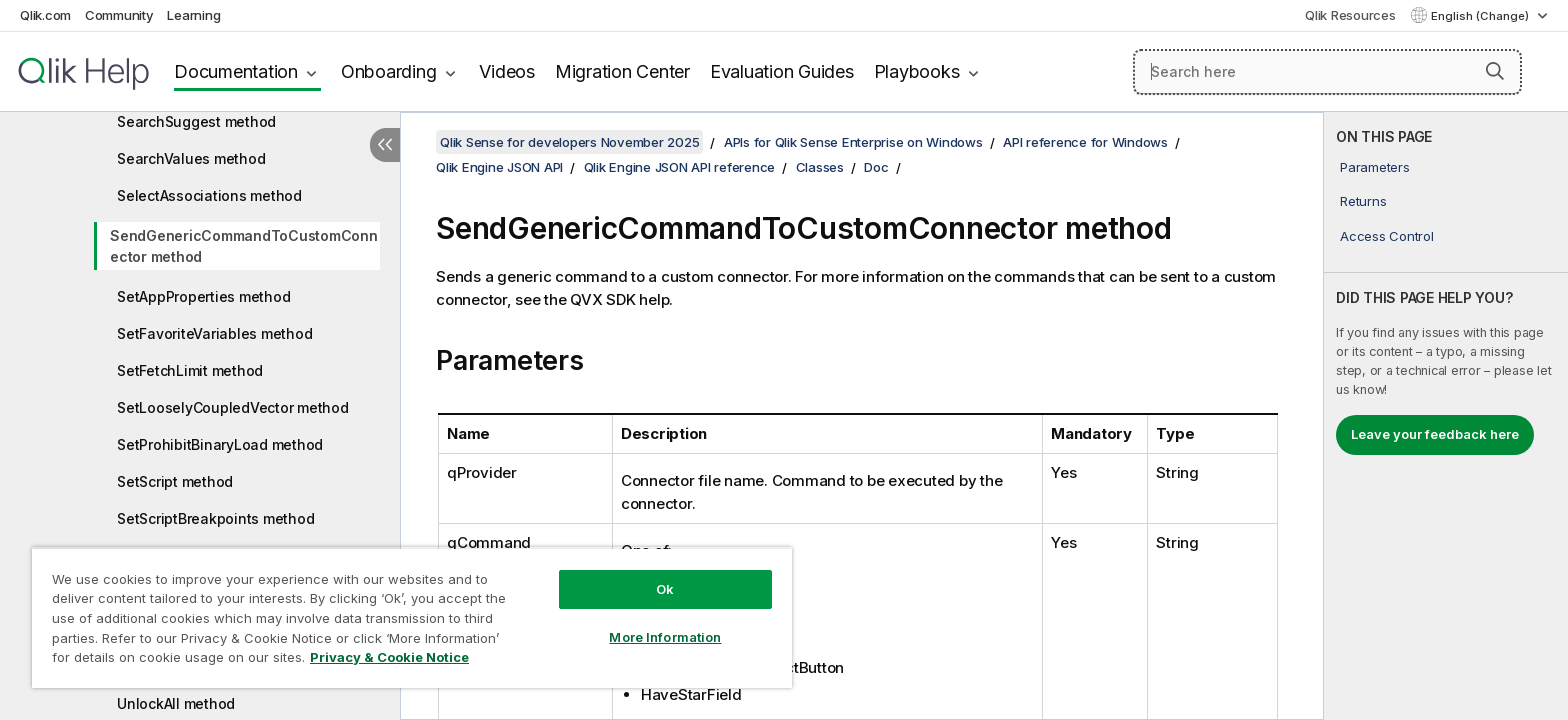 The width and height of the screenshot is (1568, 720). What do you see at coordinates (412, 617) in the screenshot?
I see `[region]` at bounding box center [412, 617].